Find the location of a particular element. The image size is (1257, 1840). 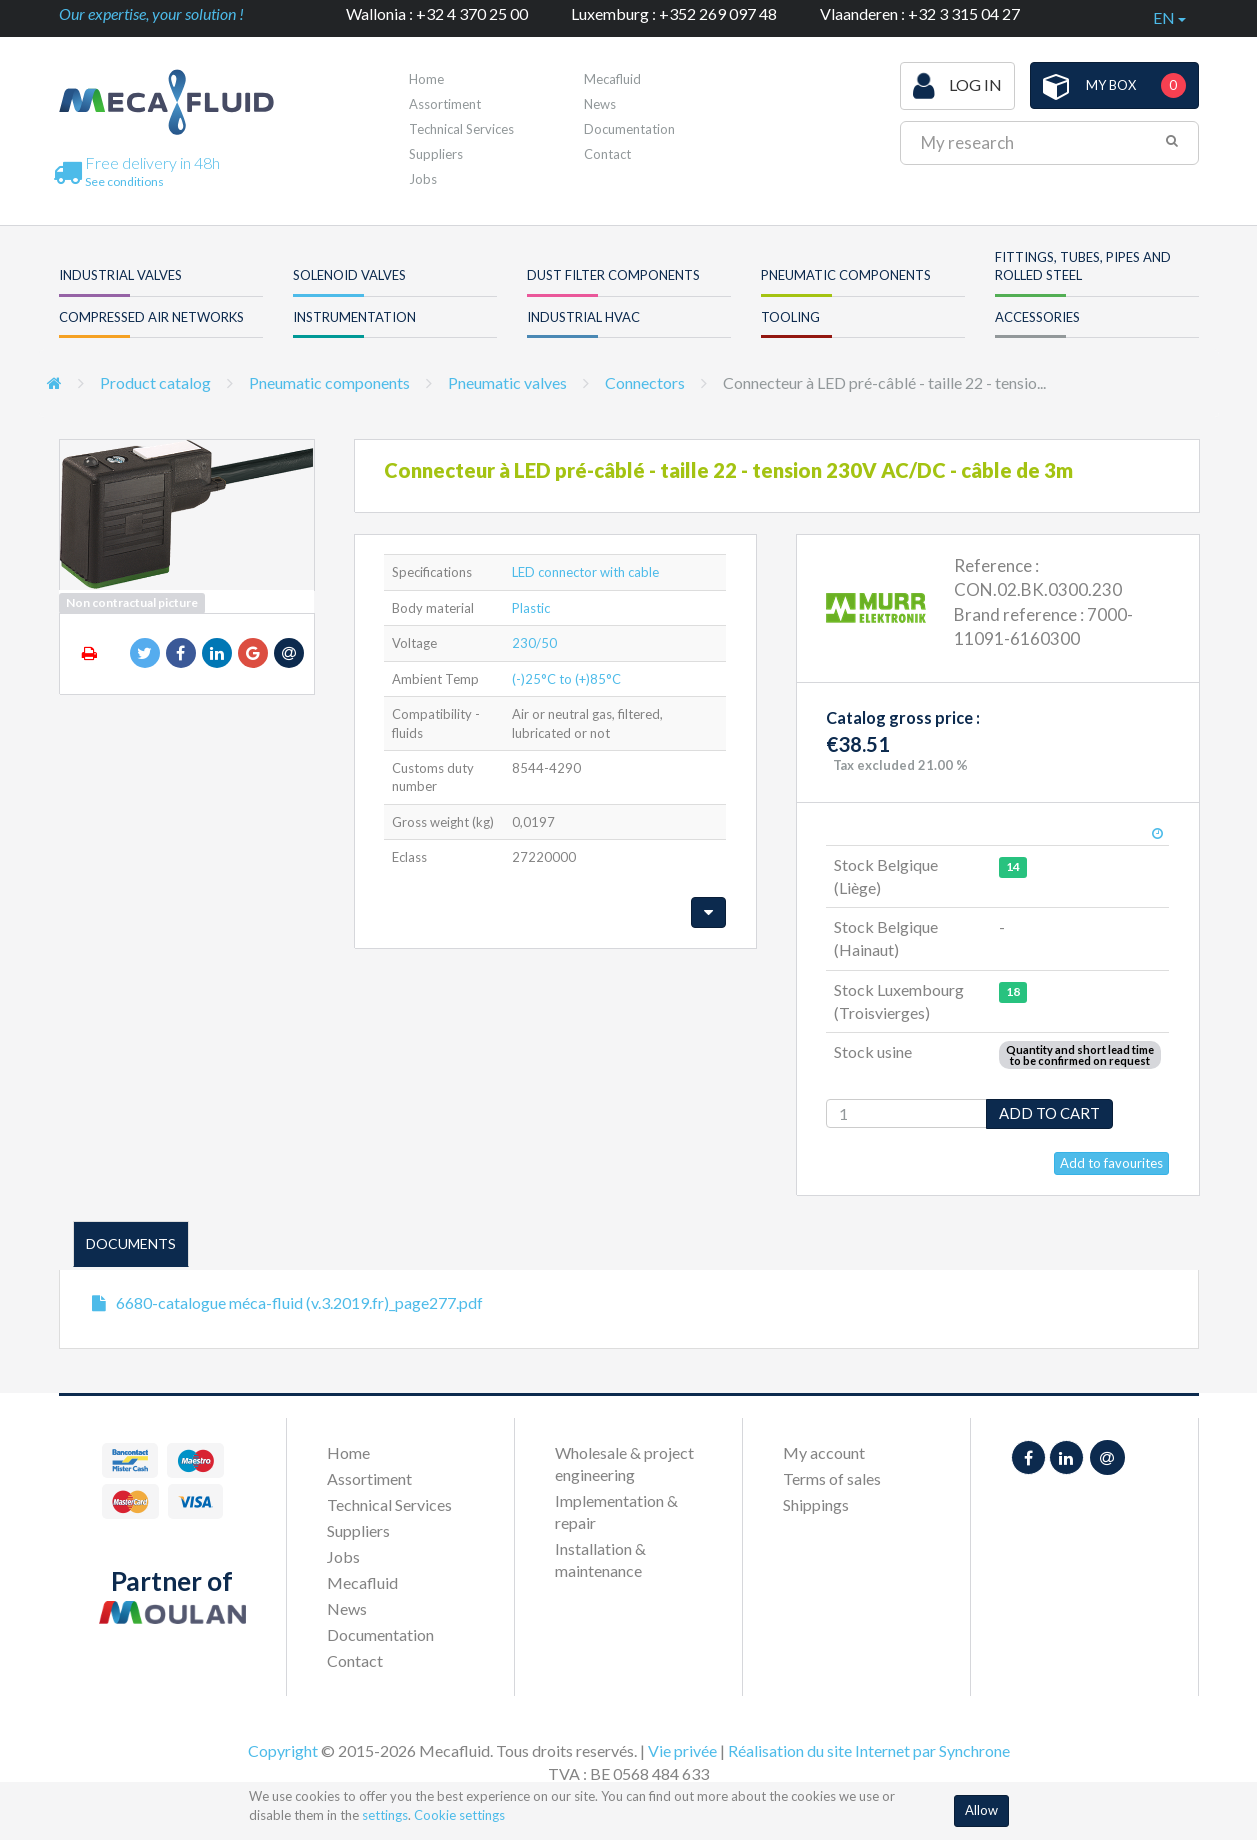

Allow is located at coordinates (981, 1810).